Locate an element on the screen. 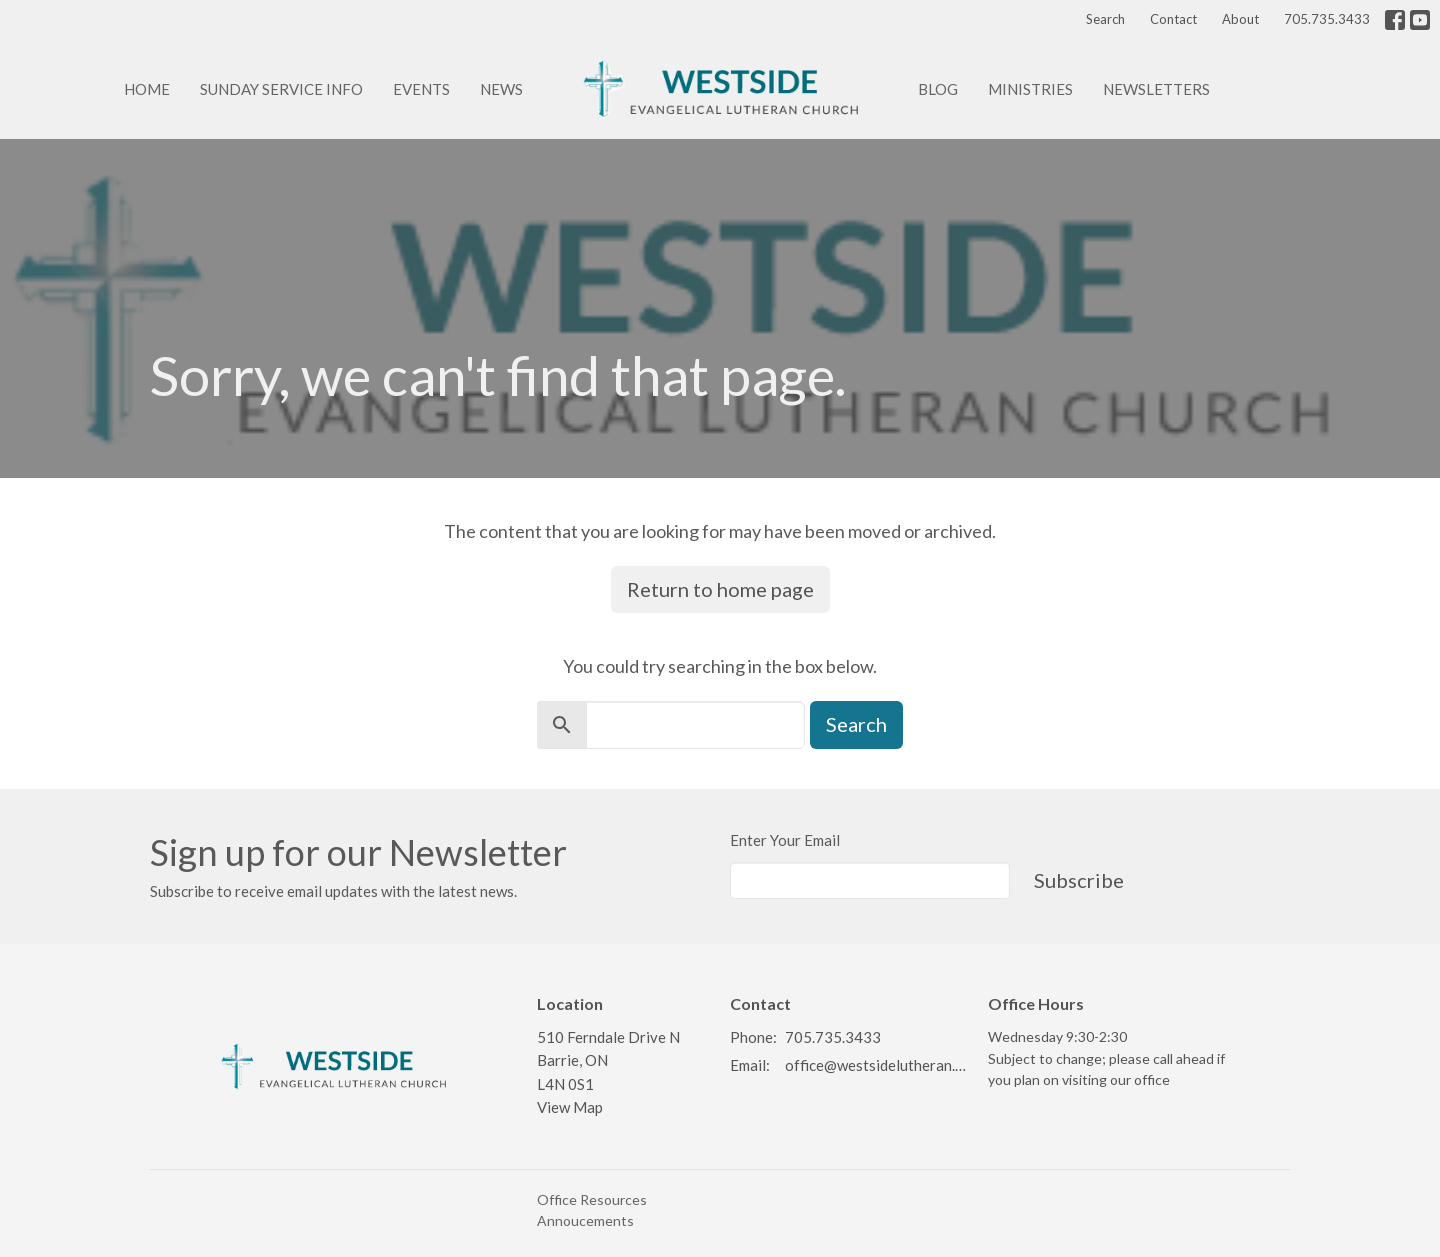  Contact is located at coordinates (1173, 19).